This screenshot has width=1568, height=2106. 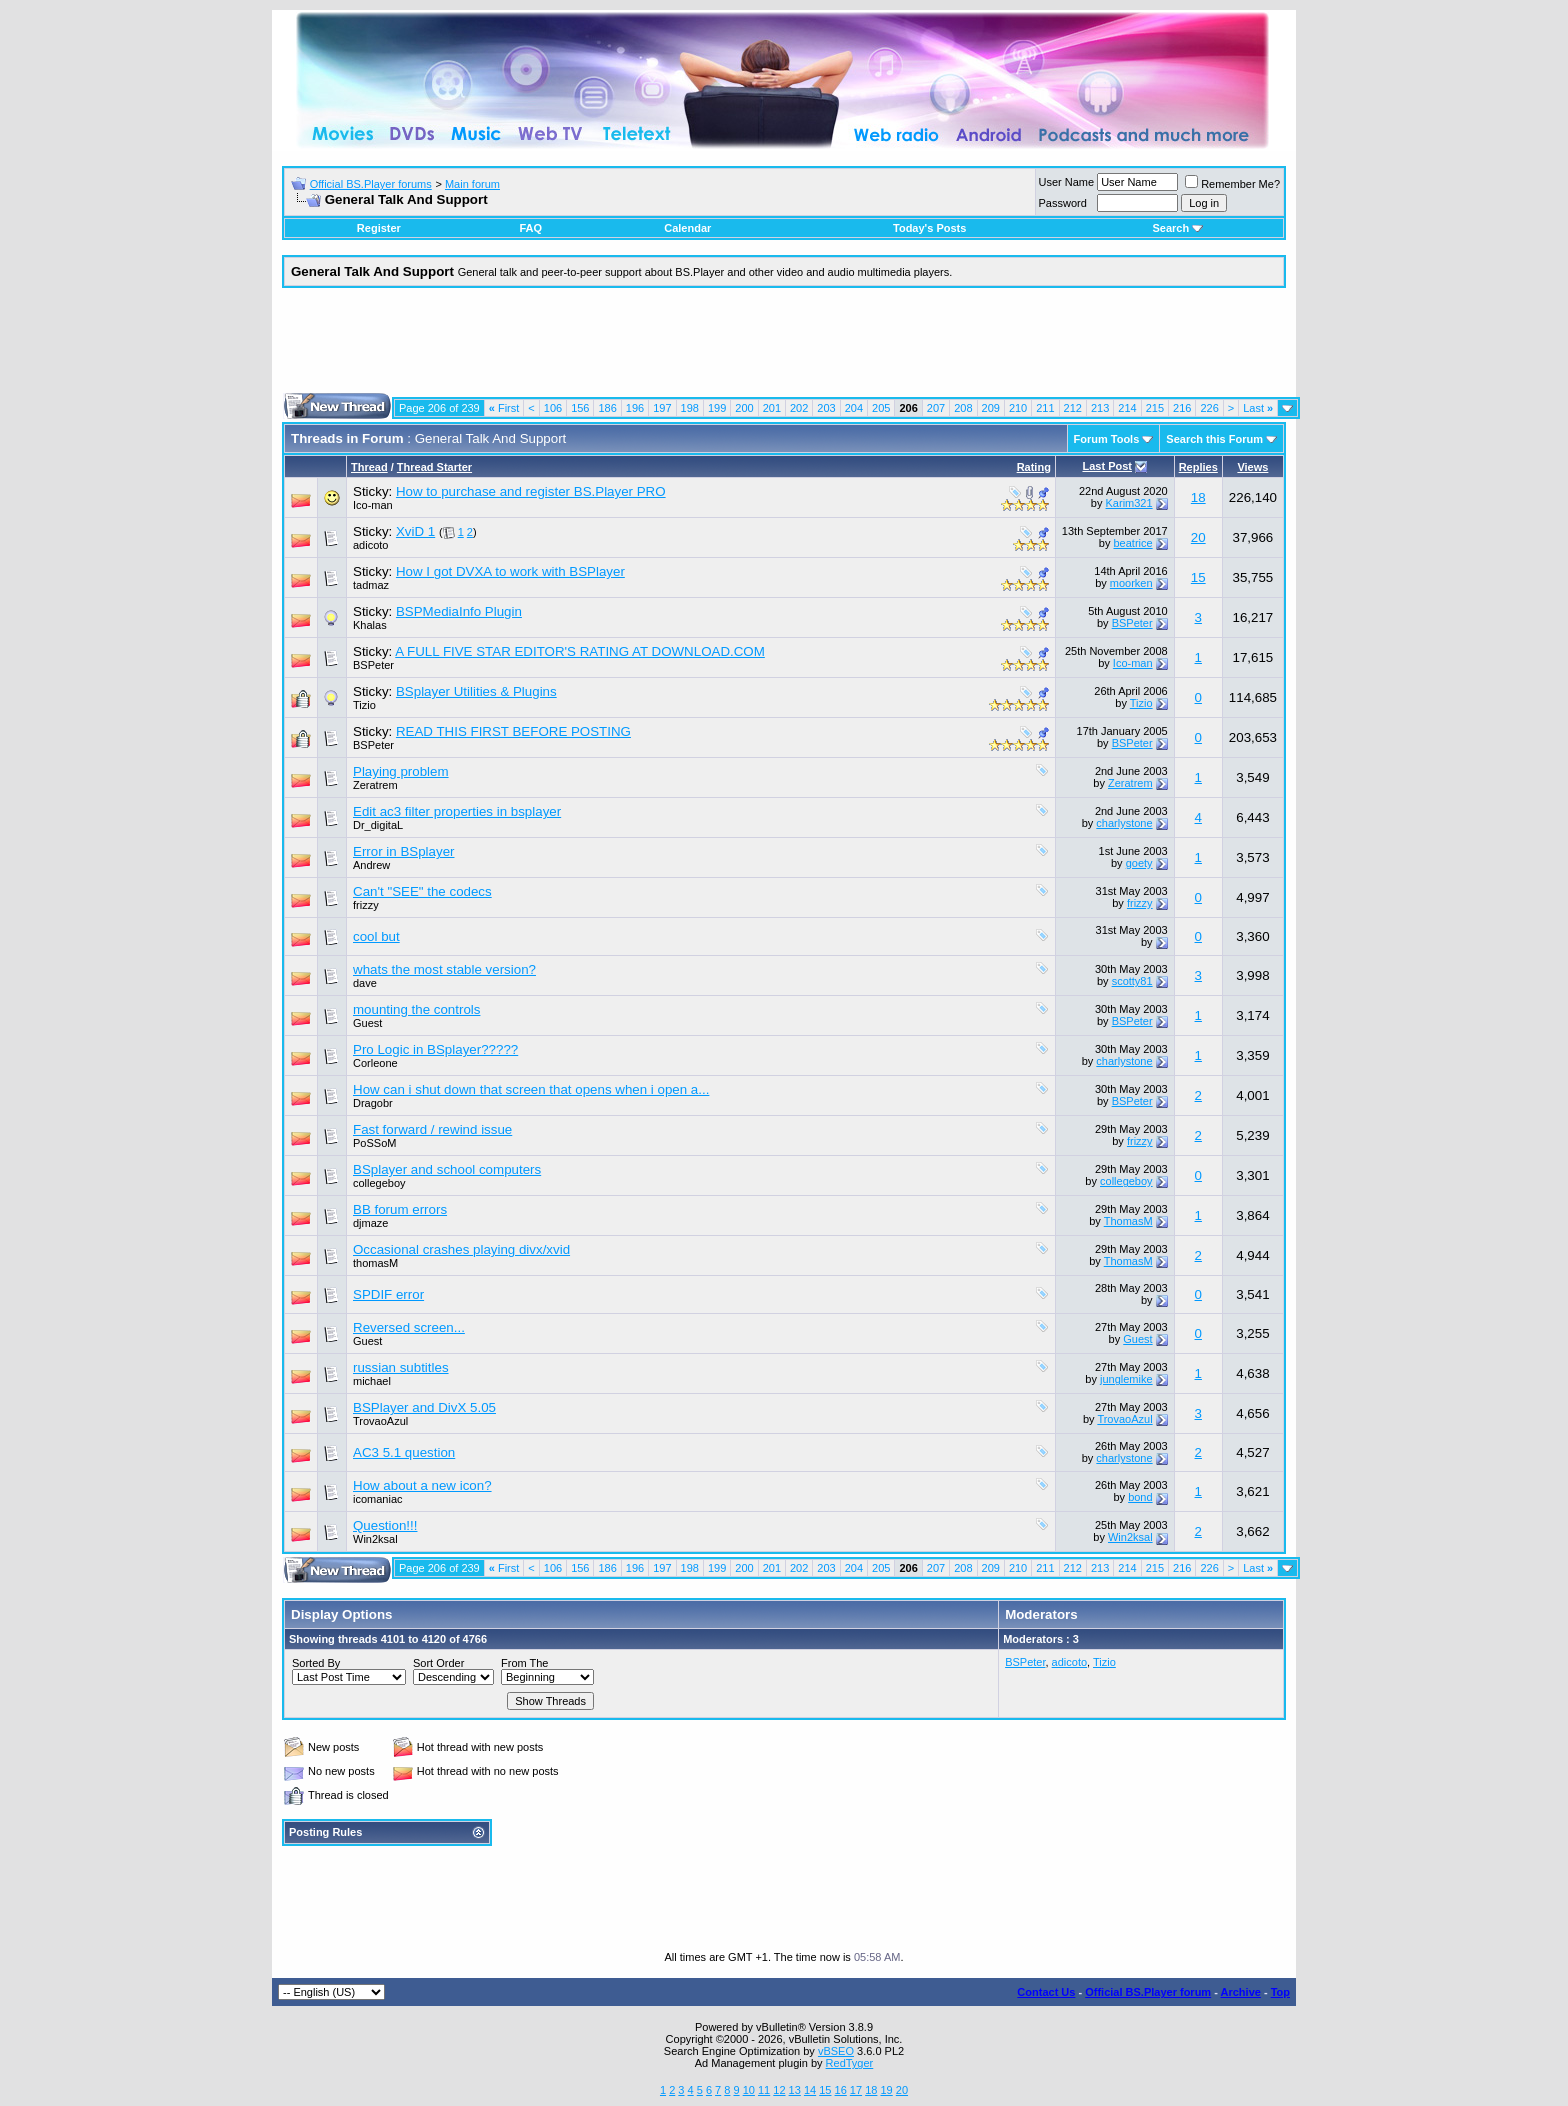 I want to click on Official BS.Player forum, so click(x=1148, y=1992).